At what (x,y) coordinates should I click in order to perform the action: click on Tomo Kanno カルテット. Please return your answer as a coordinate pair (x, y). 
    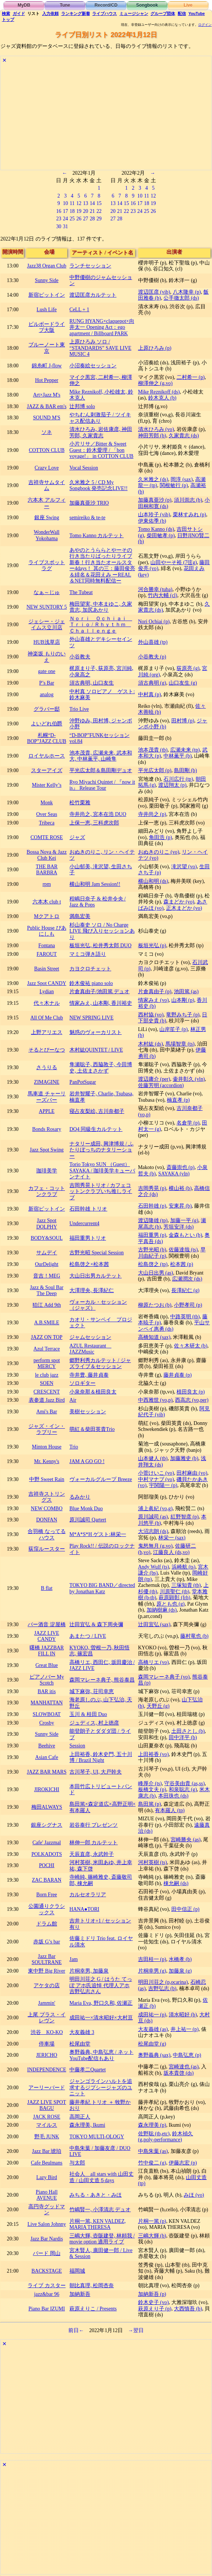
    Looking at the image, I should click on (96, 535).